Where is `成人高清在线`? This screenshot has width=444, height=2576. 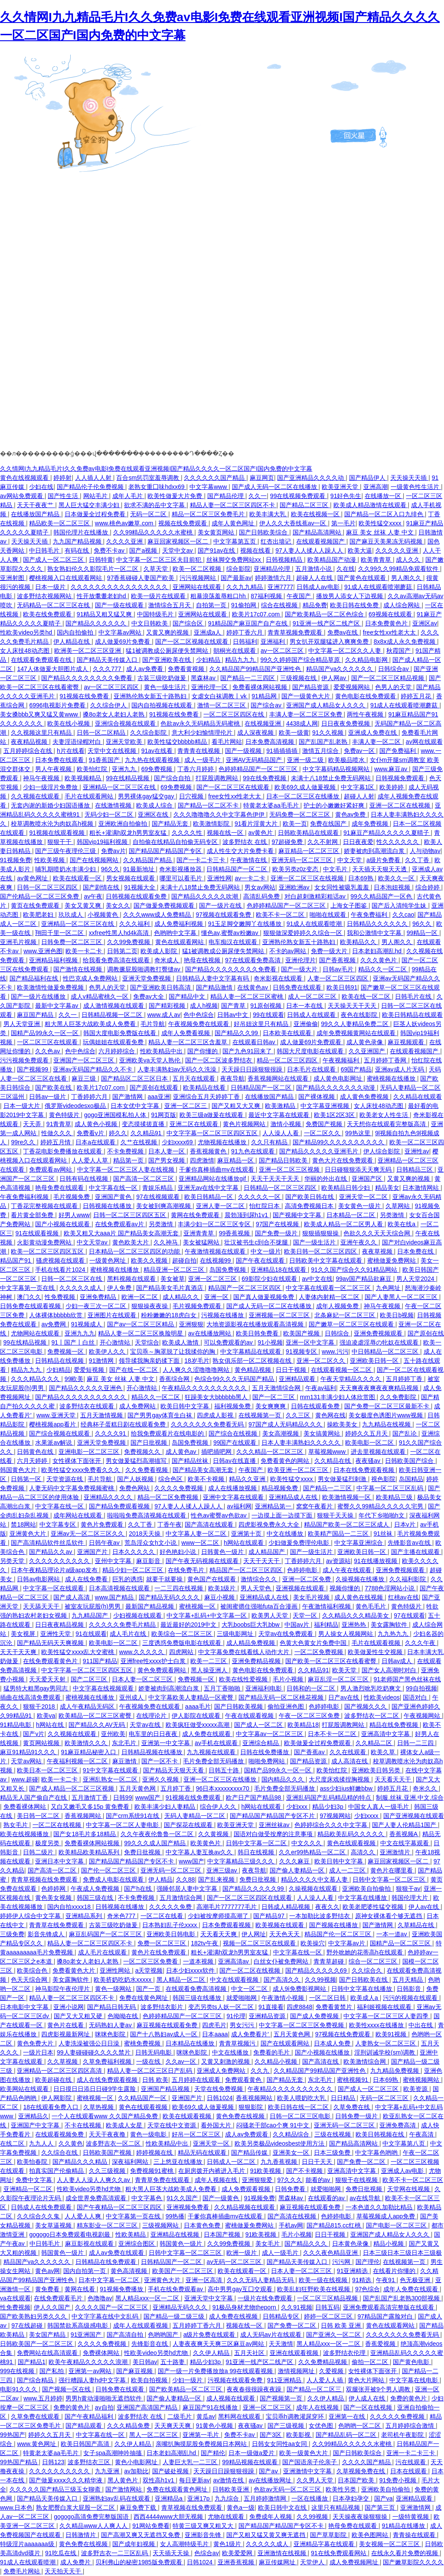
成人高清在线 is located at coordinates (350, 1761).